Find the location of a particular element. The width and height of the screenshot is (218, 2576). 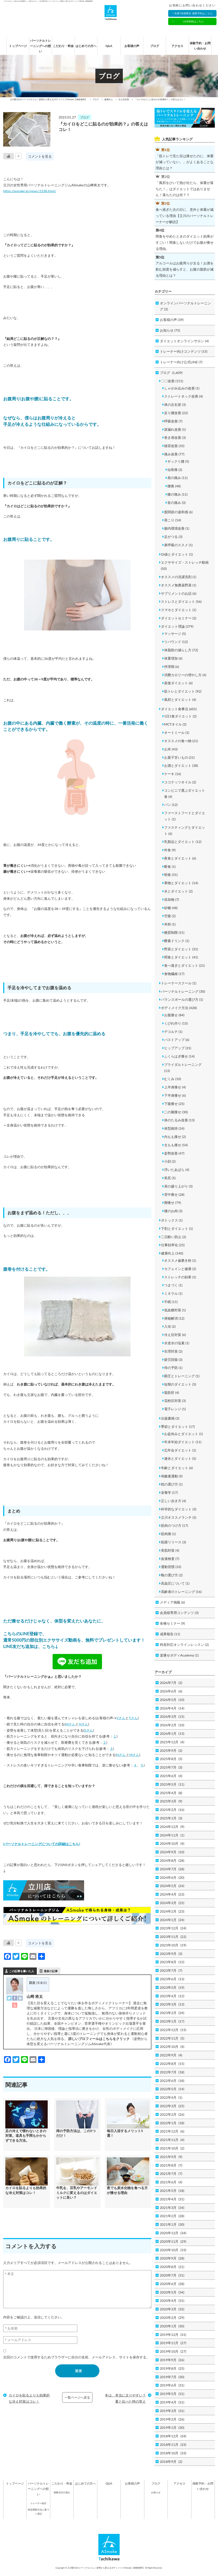

ギックリ腰 (5) is located at coordinates (178, 468).